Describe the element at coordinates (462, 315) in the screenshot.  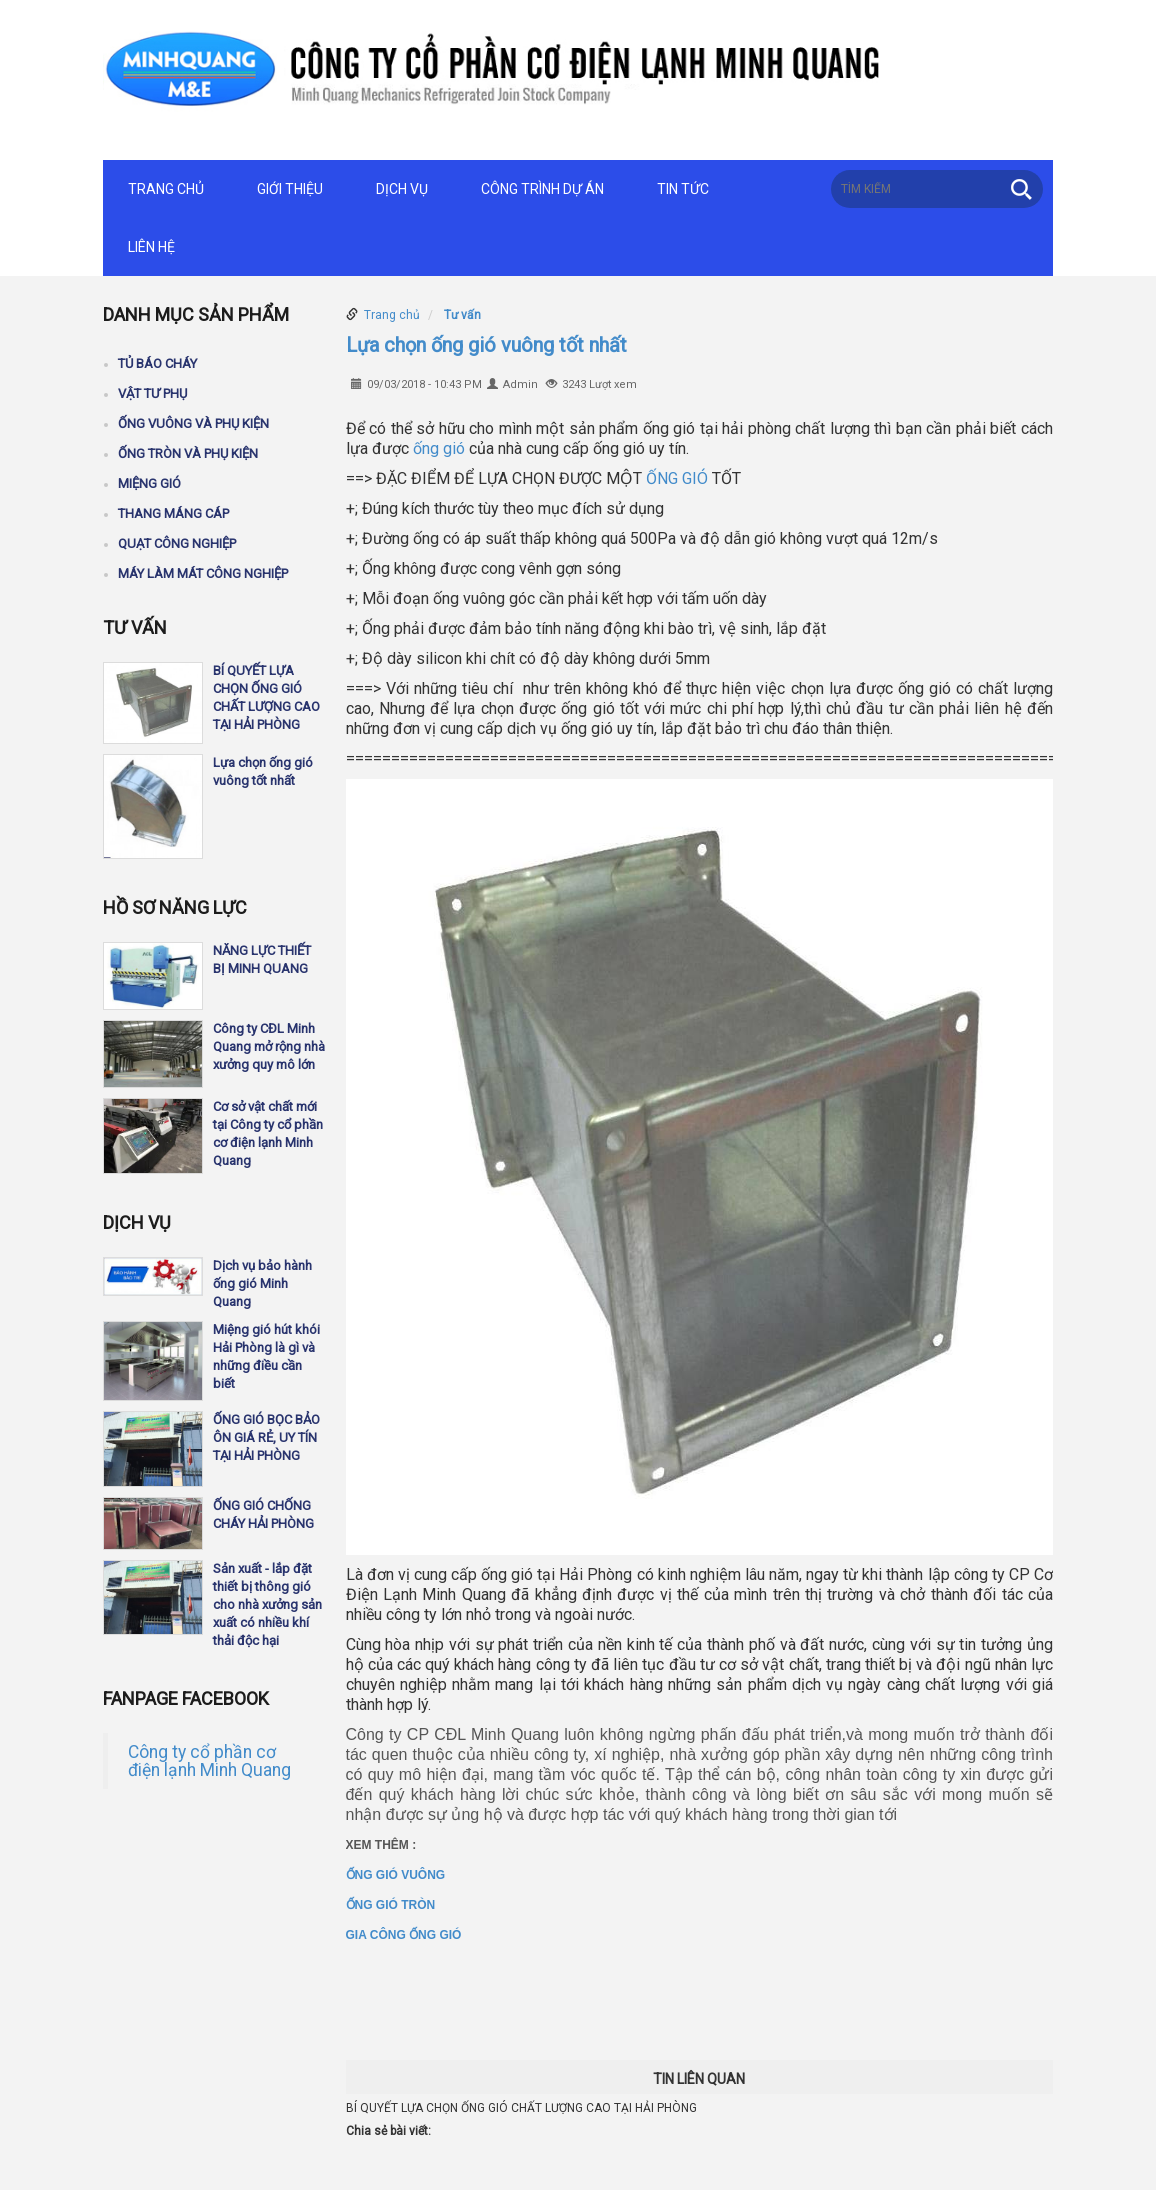
I see `Tư vấn` at that location.